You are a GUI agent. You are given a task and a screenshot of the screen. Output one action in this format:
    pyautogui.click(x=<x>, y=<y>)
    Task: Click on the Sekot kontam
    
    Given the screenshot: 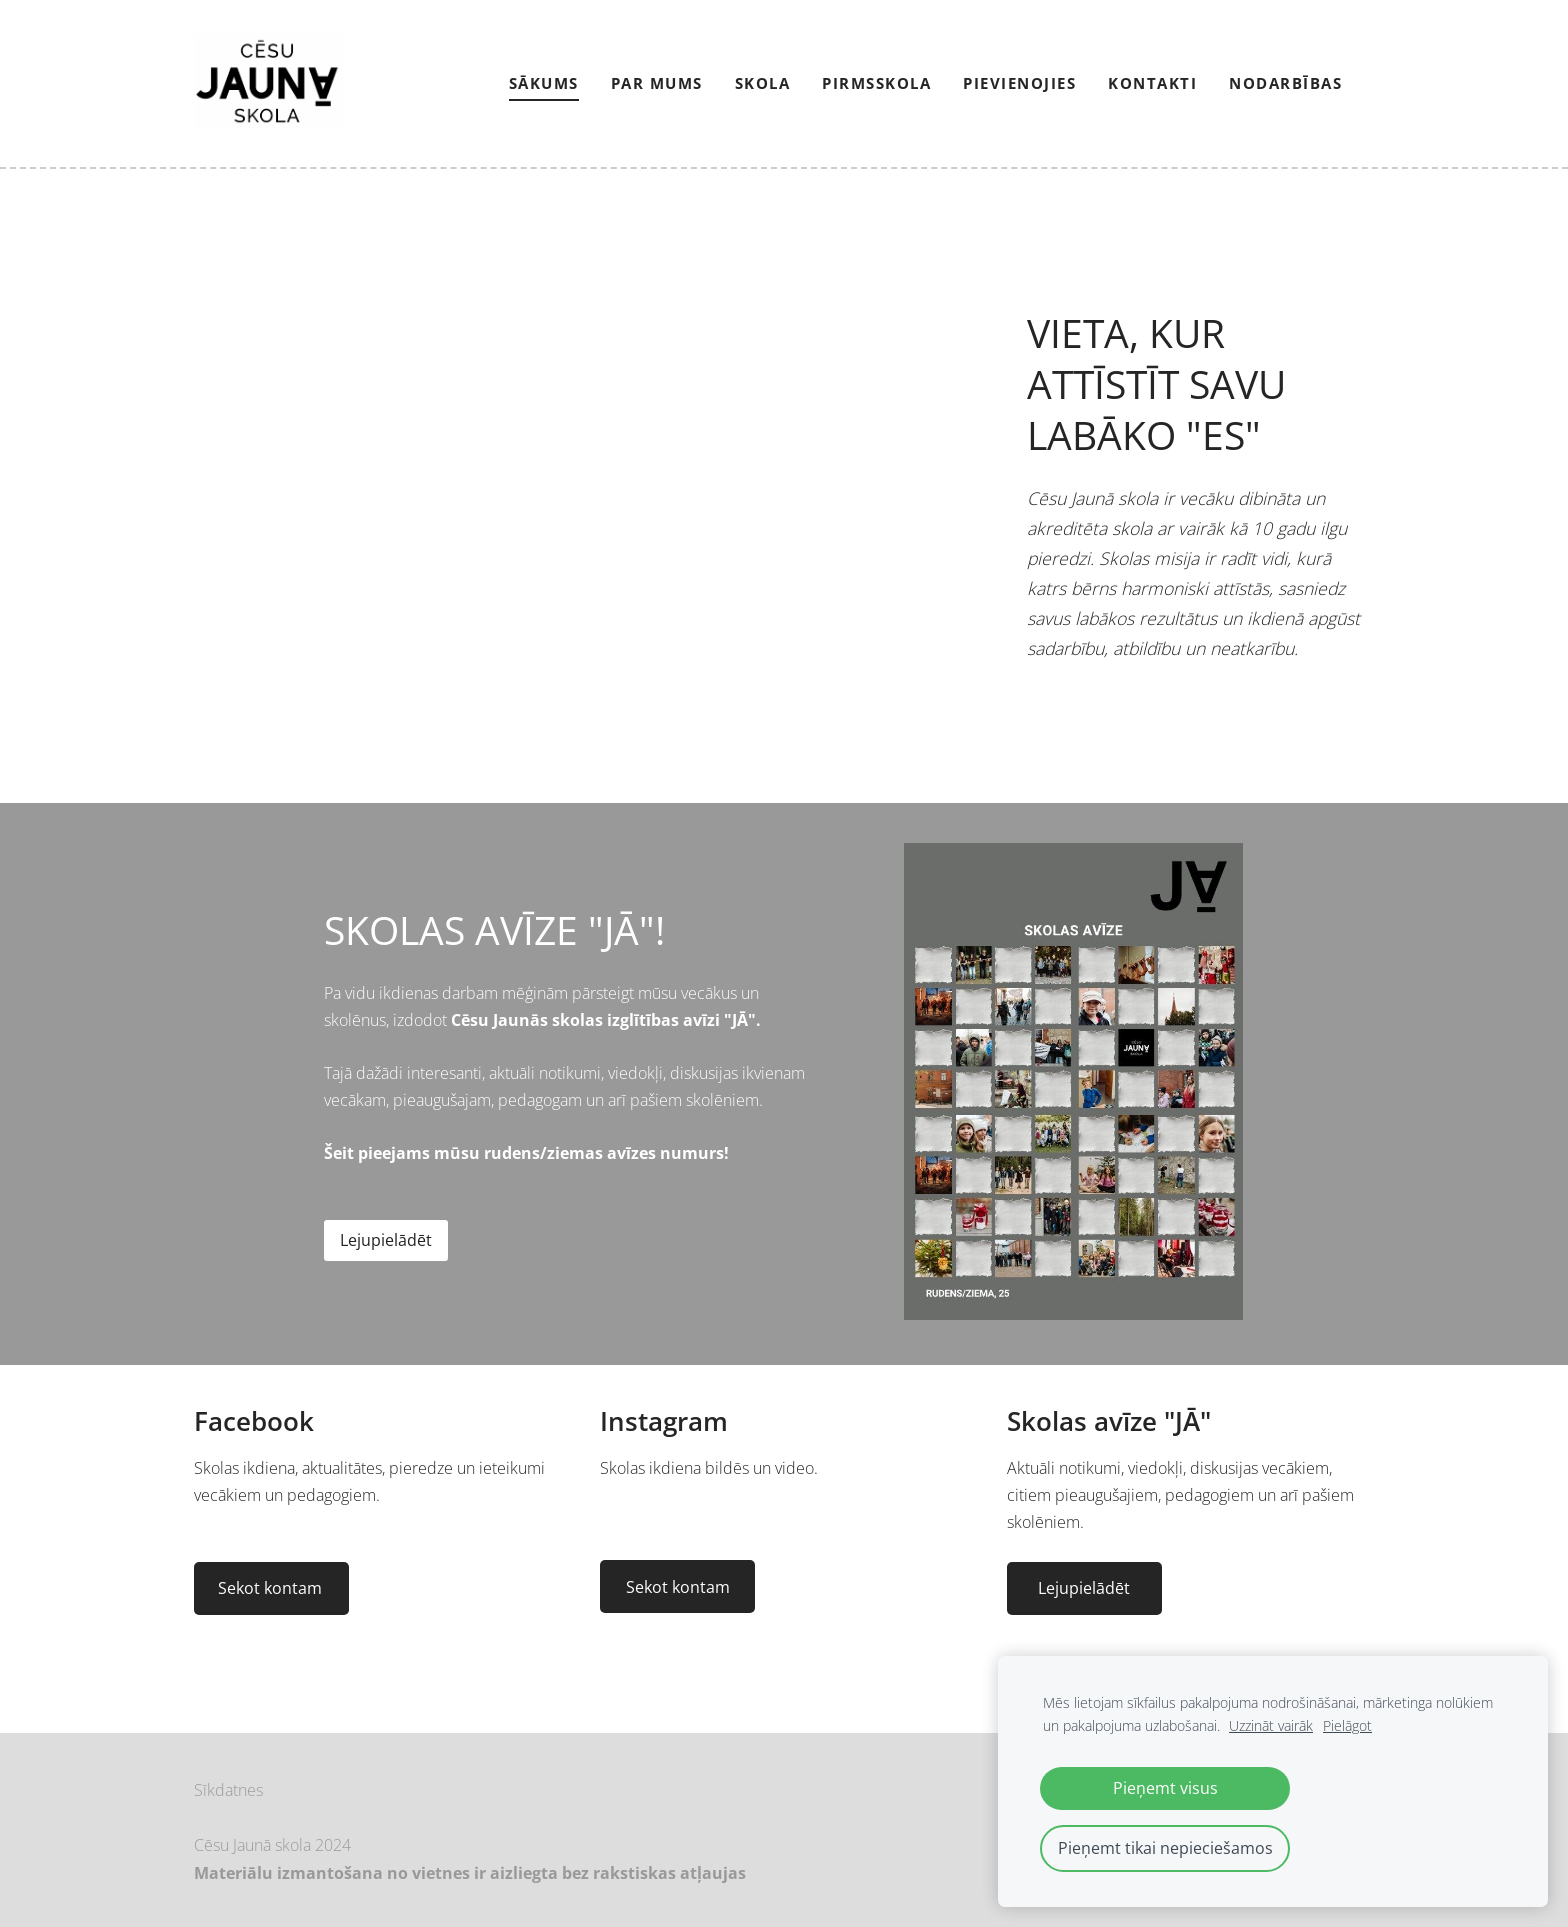 What is the action you would take?
    pyautogui.click(x=272, y=1588)
    